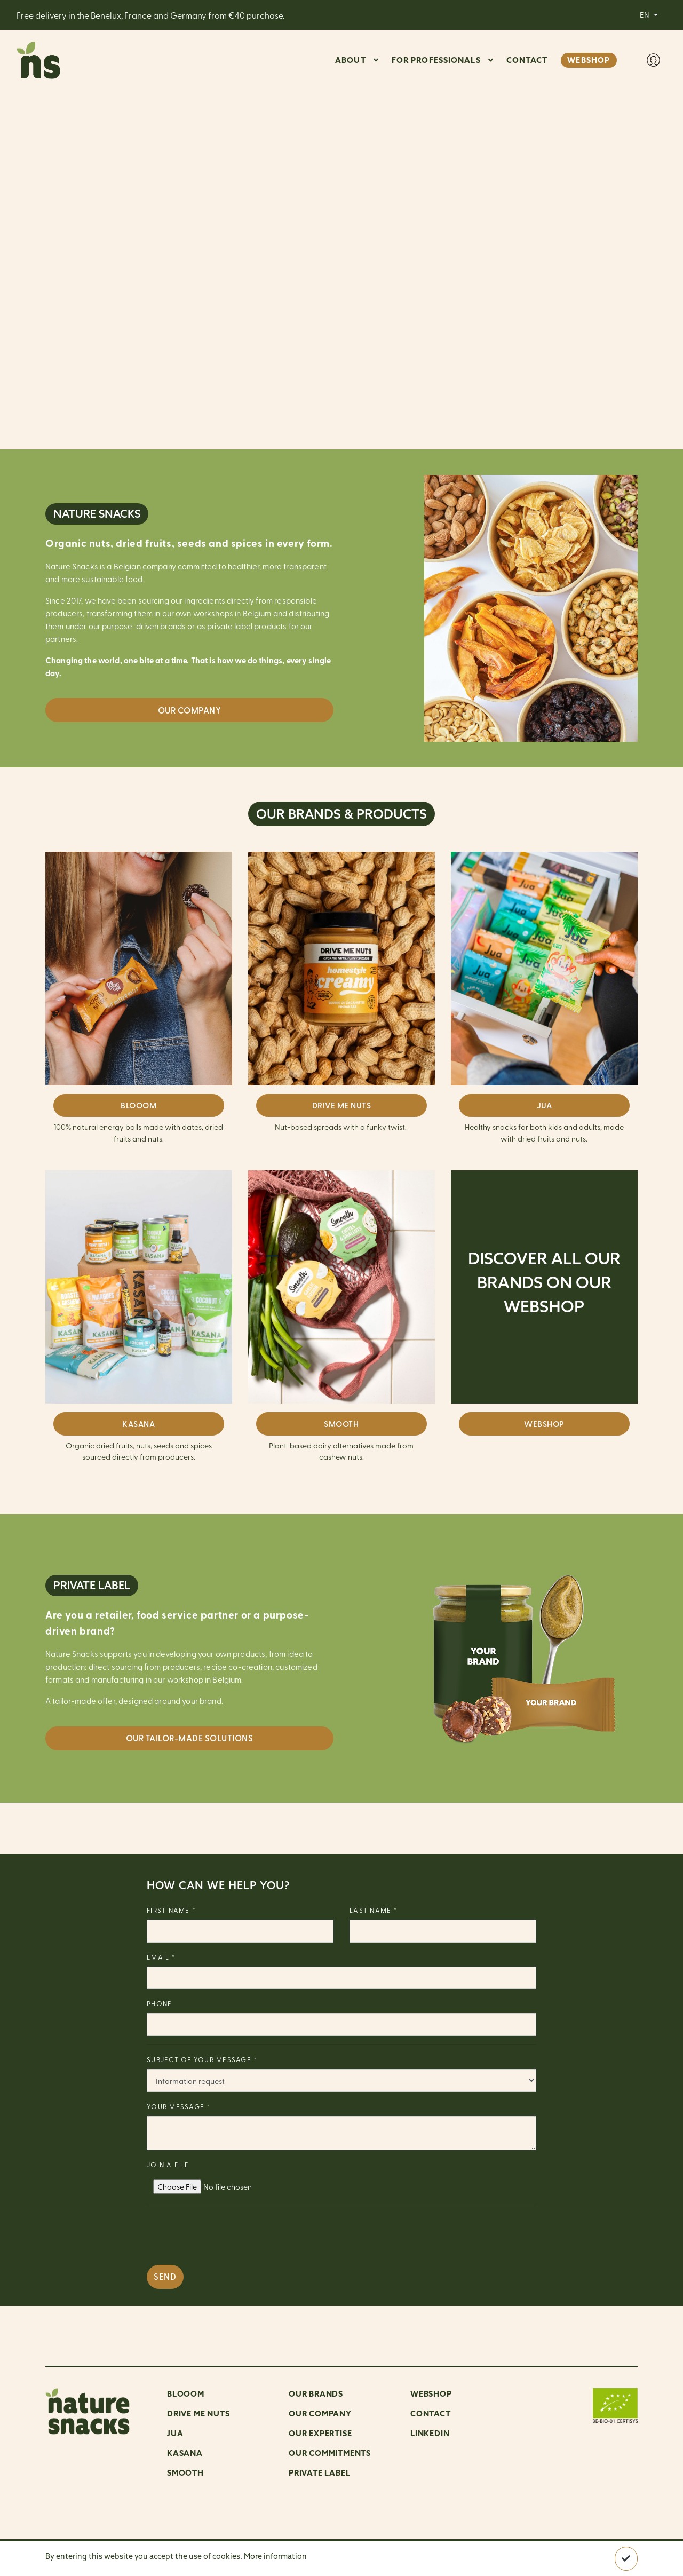  What do you see at coordinates (374, 1909) in the screenshot?
I see `Last name *` at bounding box center [374, 1909].